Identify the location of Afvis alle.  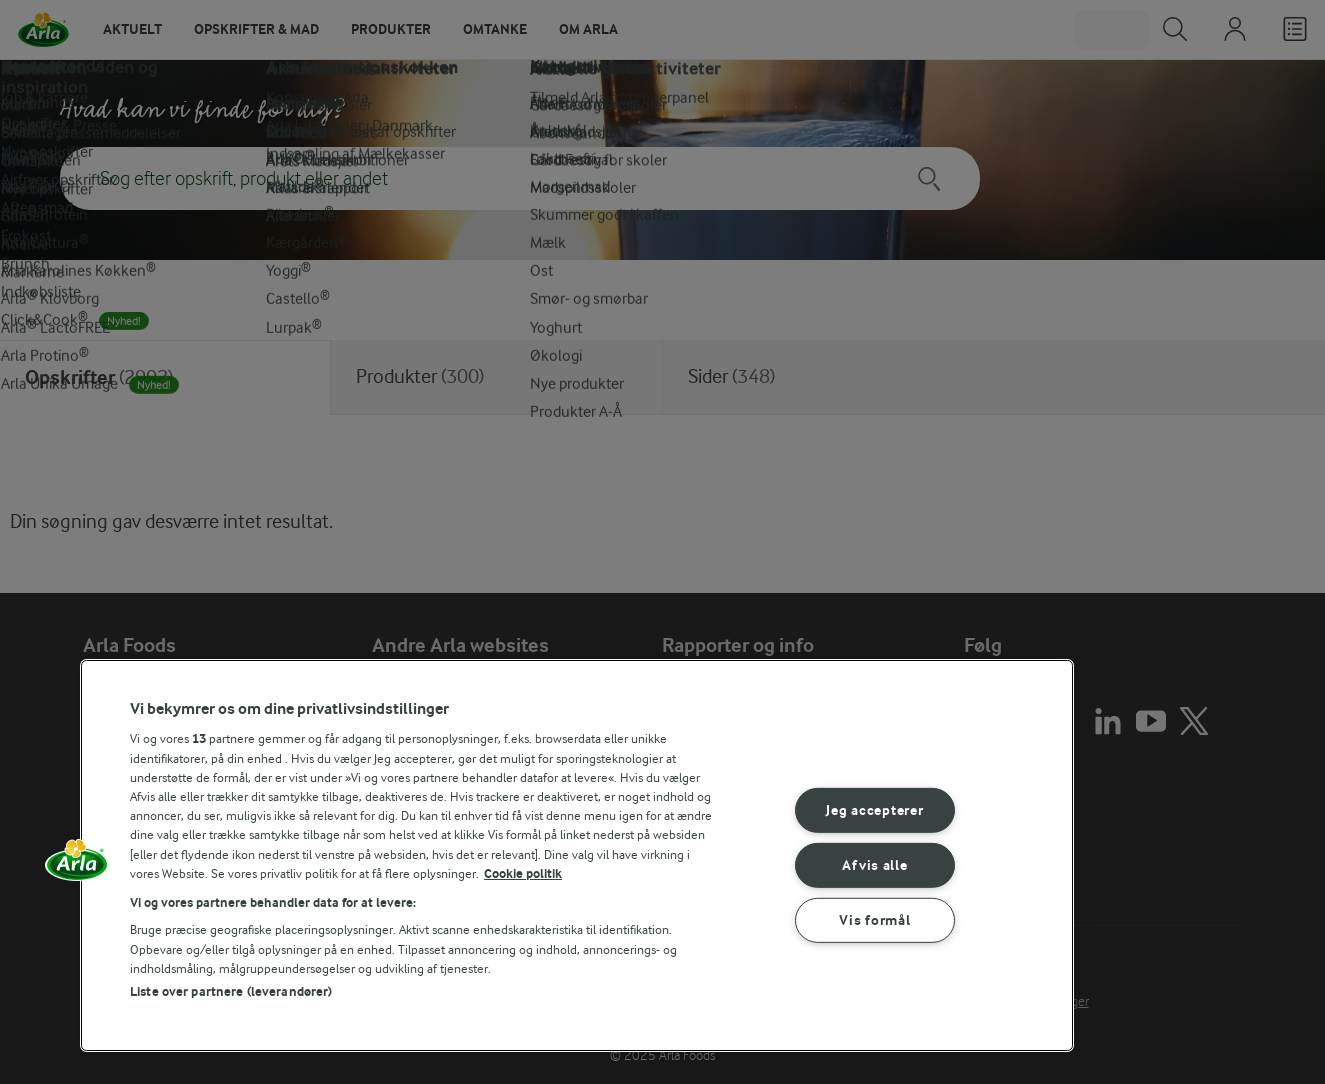
(874, 865).